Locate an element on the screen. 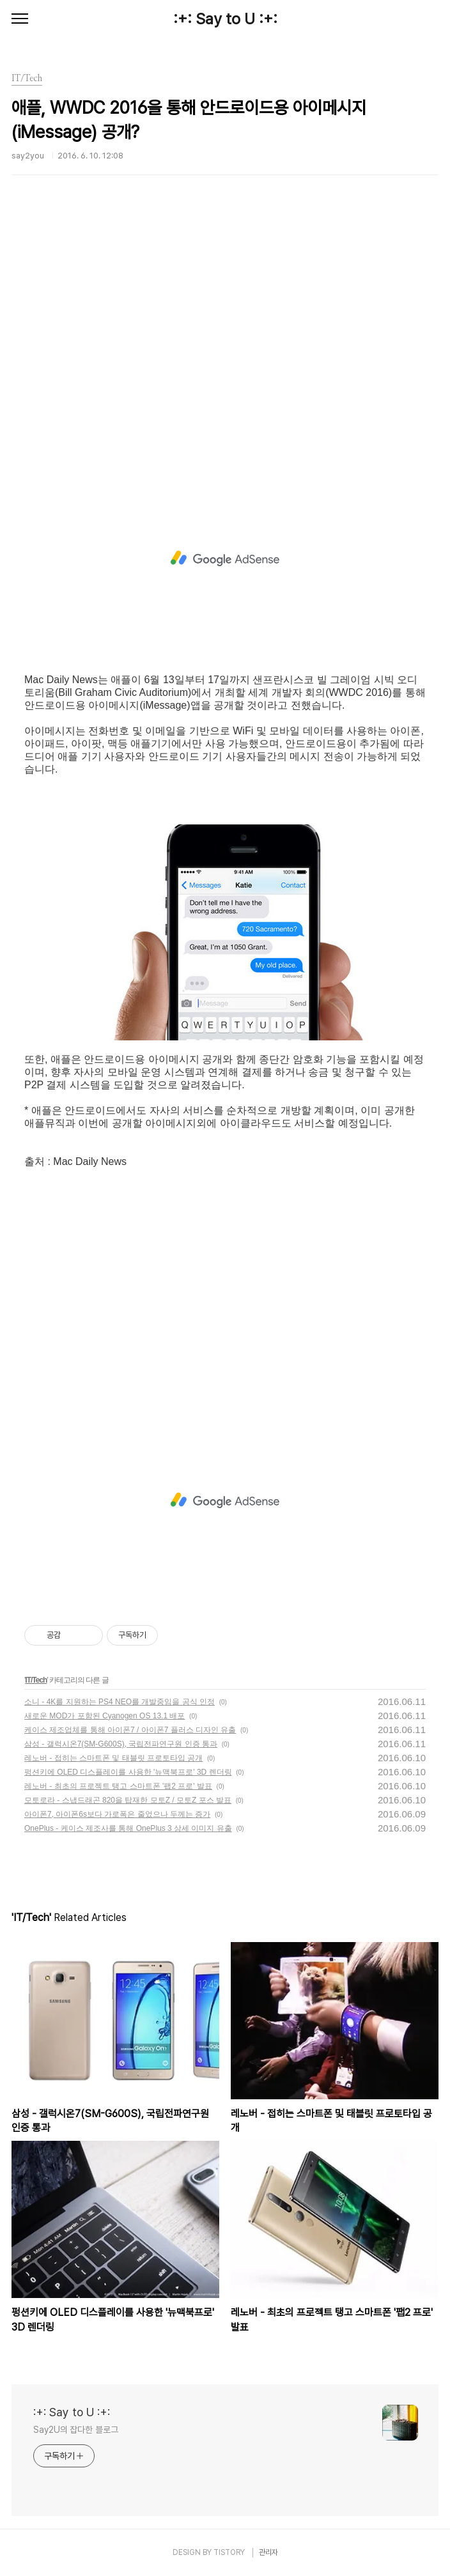  아이폰7, 아이폰6s보다 가로폭은 줄었으나 두께는 증가 is located at coordinates (117, 1814).